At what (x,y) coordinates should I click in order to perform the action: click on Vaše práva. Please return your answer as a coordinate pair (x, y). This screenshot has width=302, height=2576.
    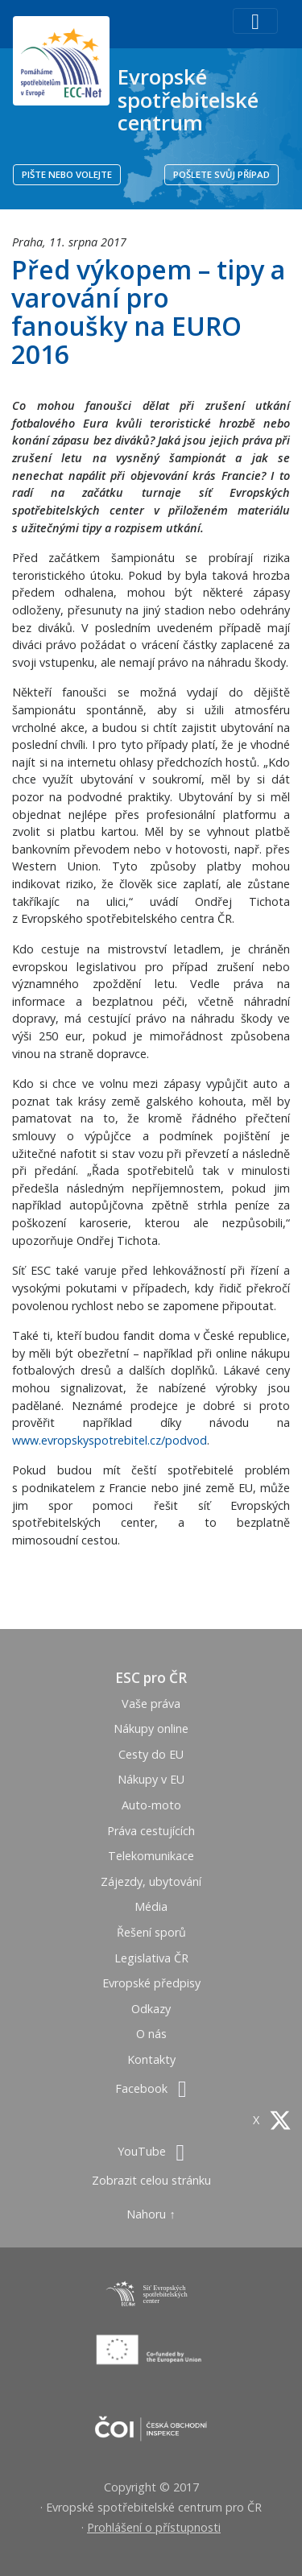
    Looking at the image, I should click on (151, 1703).